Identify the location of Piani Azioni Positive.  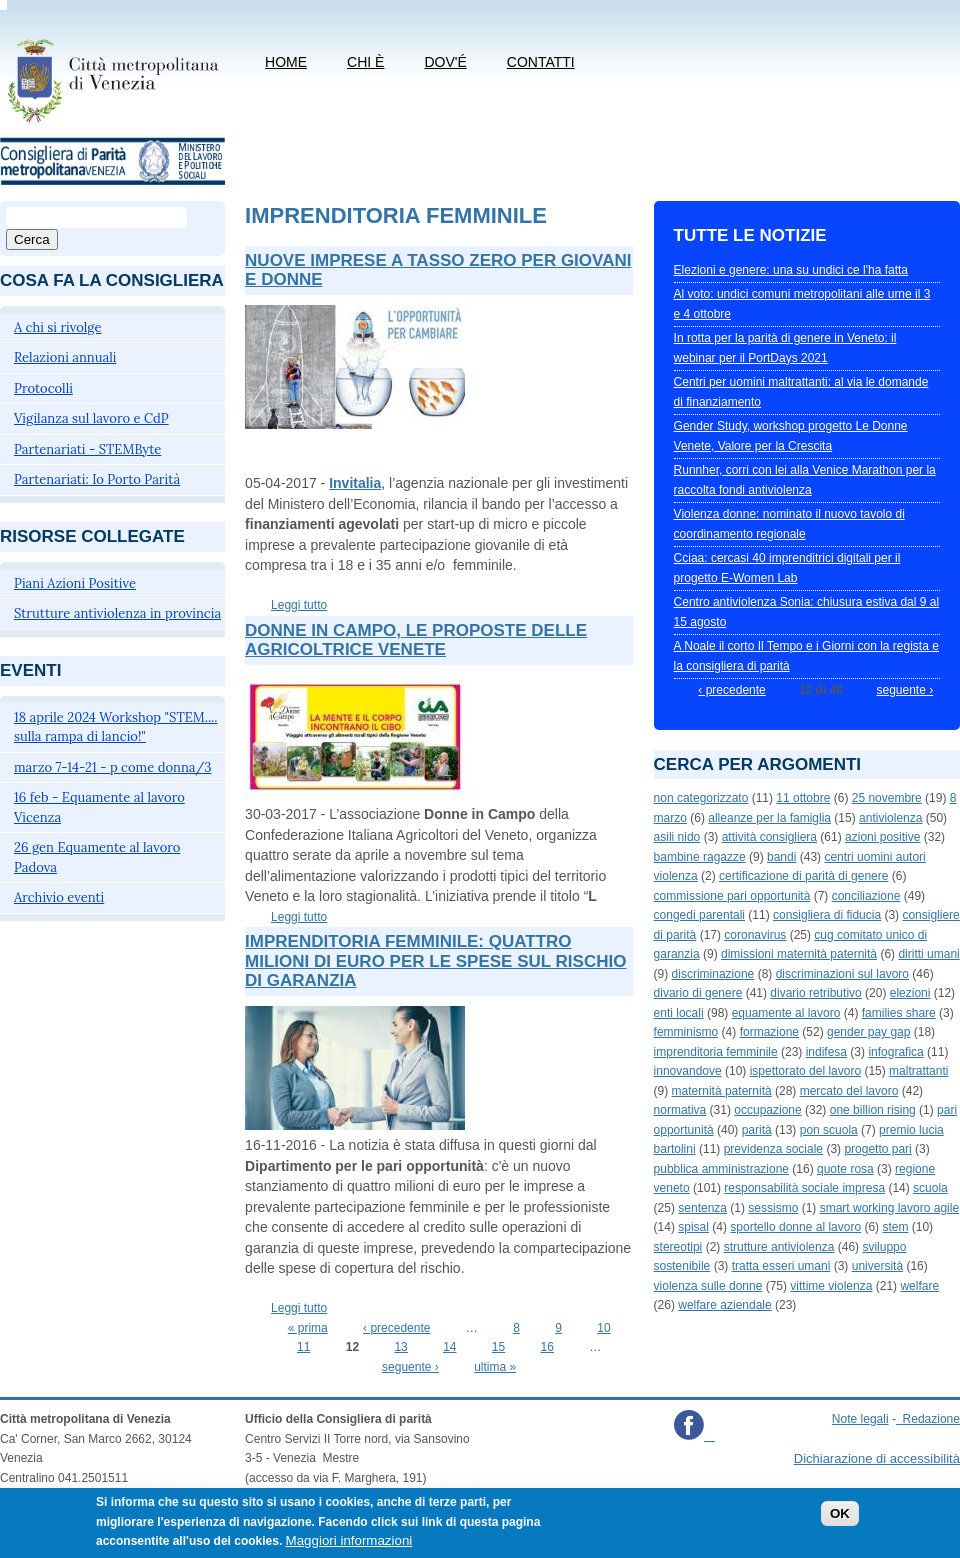
(75, 583).